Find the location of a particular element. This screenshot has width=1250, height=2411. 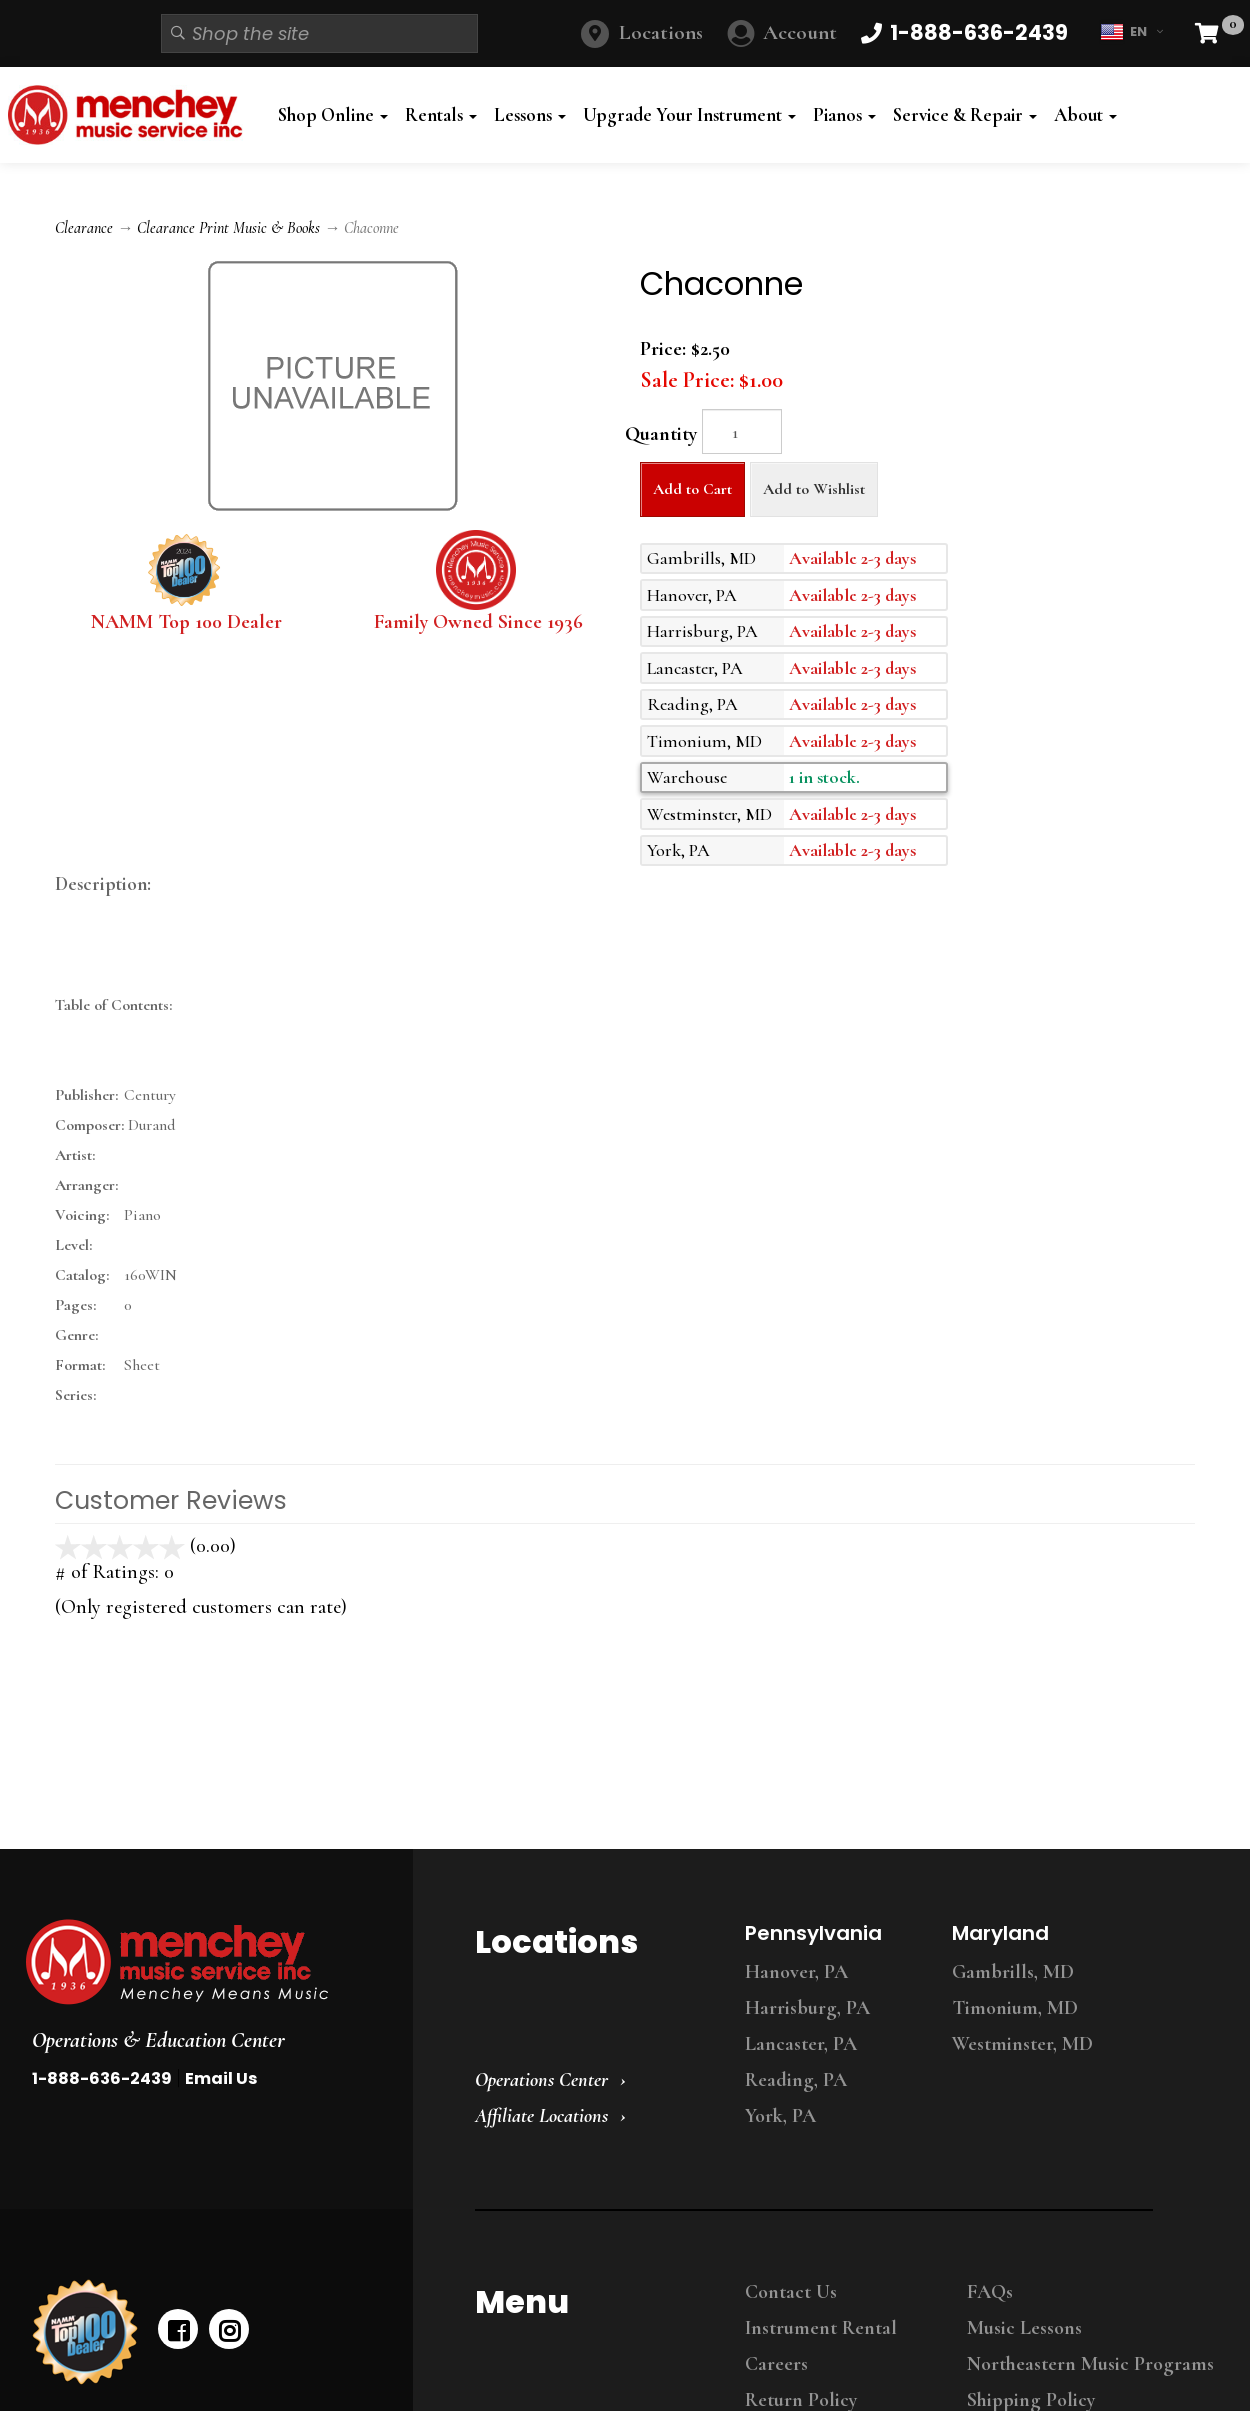

FAQs is located at coordinates (990, 2292).